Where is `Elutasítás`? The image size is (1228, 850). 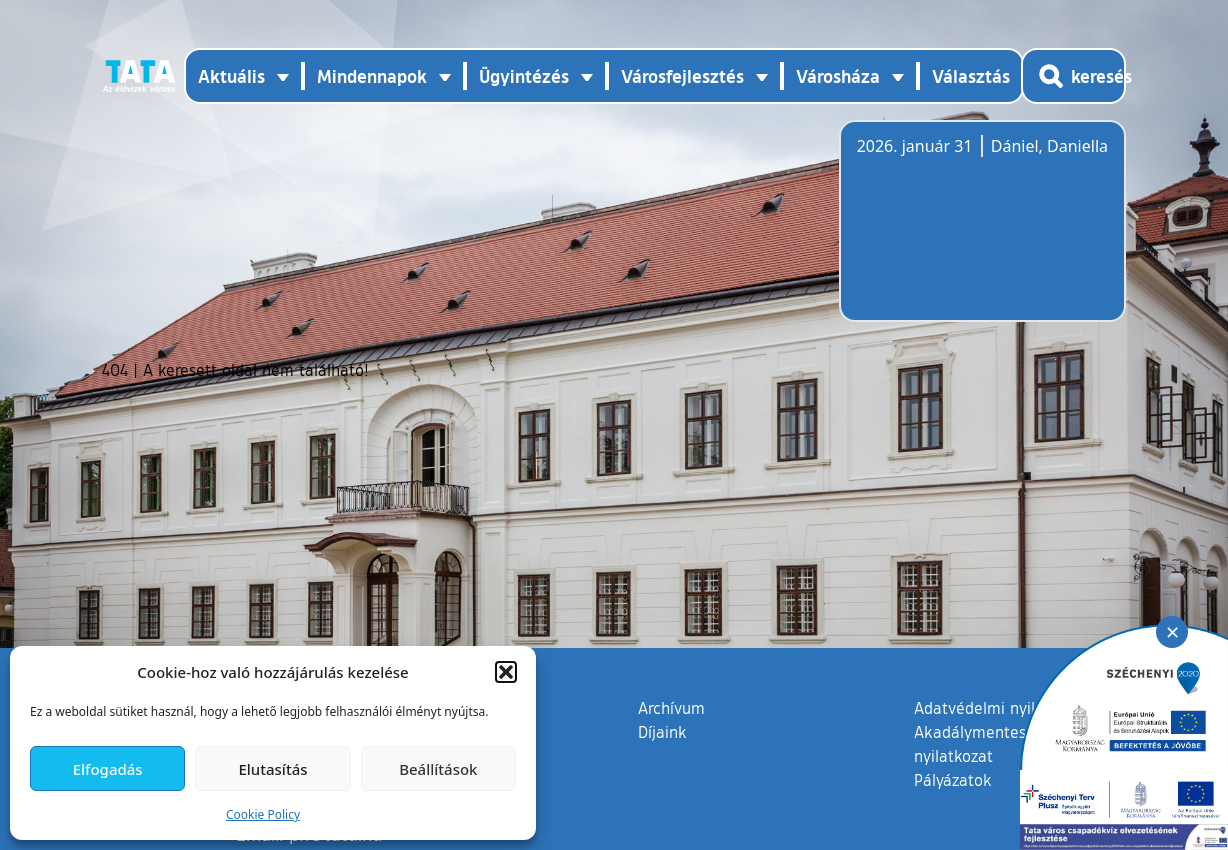
Elutasítás is located at coordinates (272, 769).